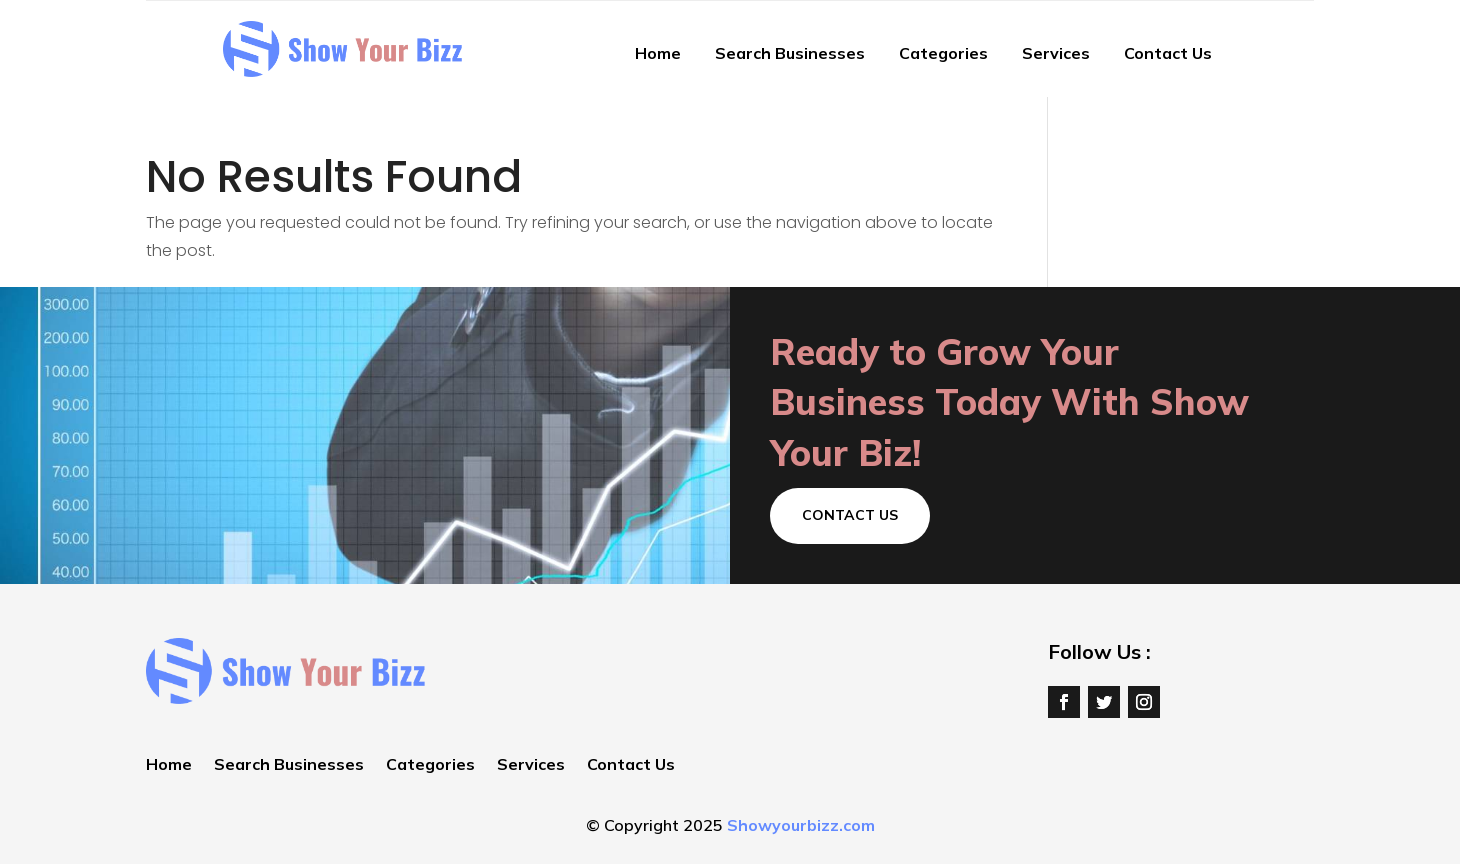  What do you see at coordinates (658, 53) in the screenshot?
I see `Home` at bounding box center [658, 53].